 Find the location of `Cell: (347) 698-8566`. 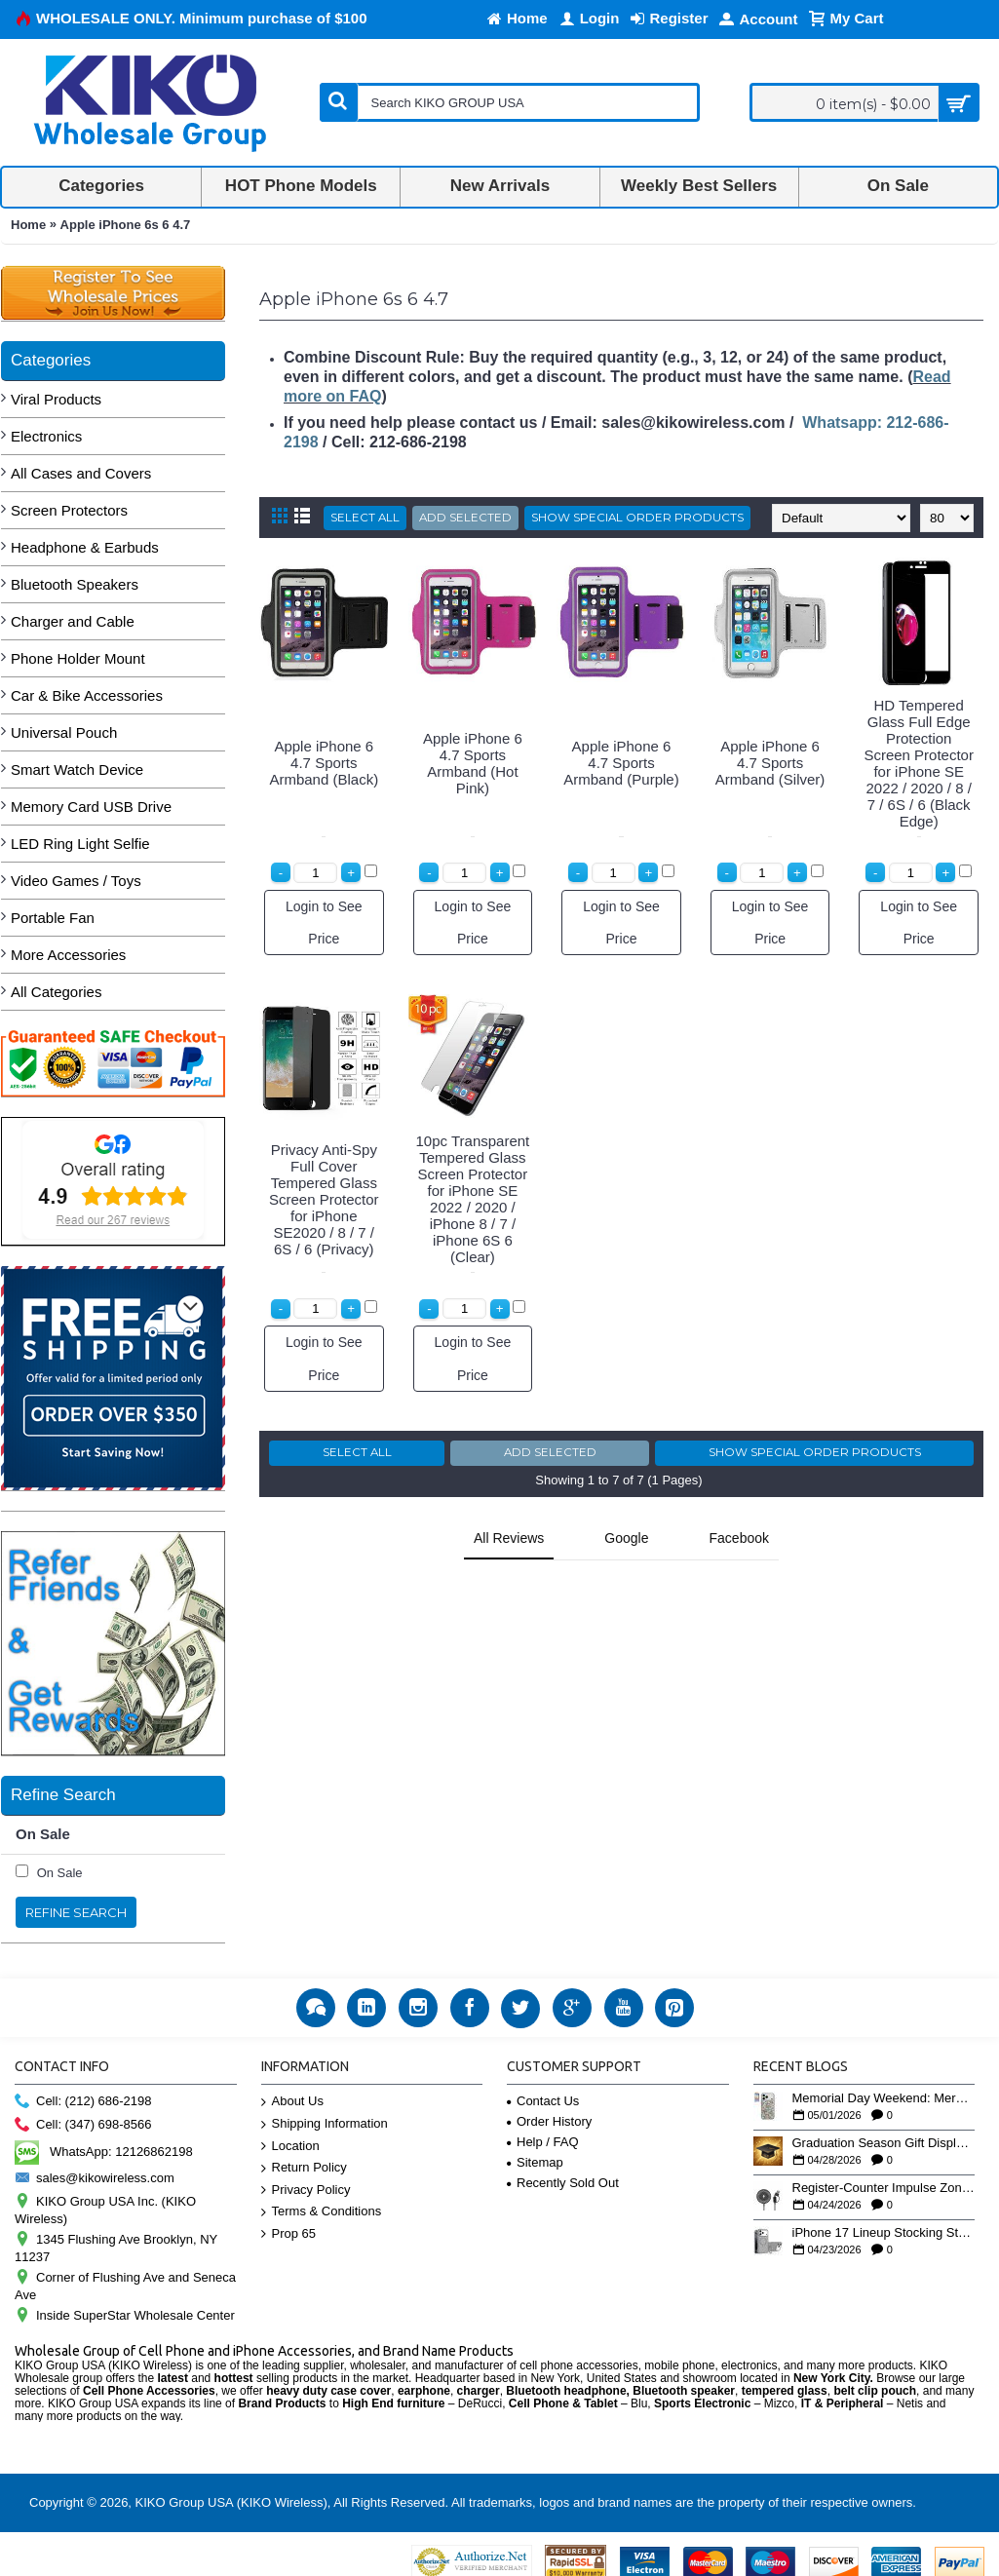

Cell: (347) 698-8566 is located at coordinates (83, 2125).